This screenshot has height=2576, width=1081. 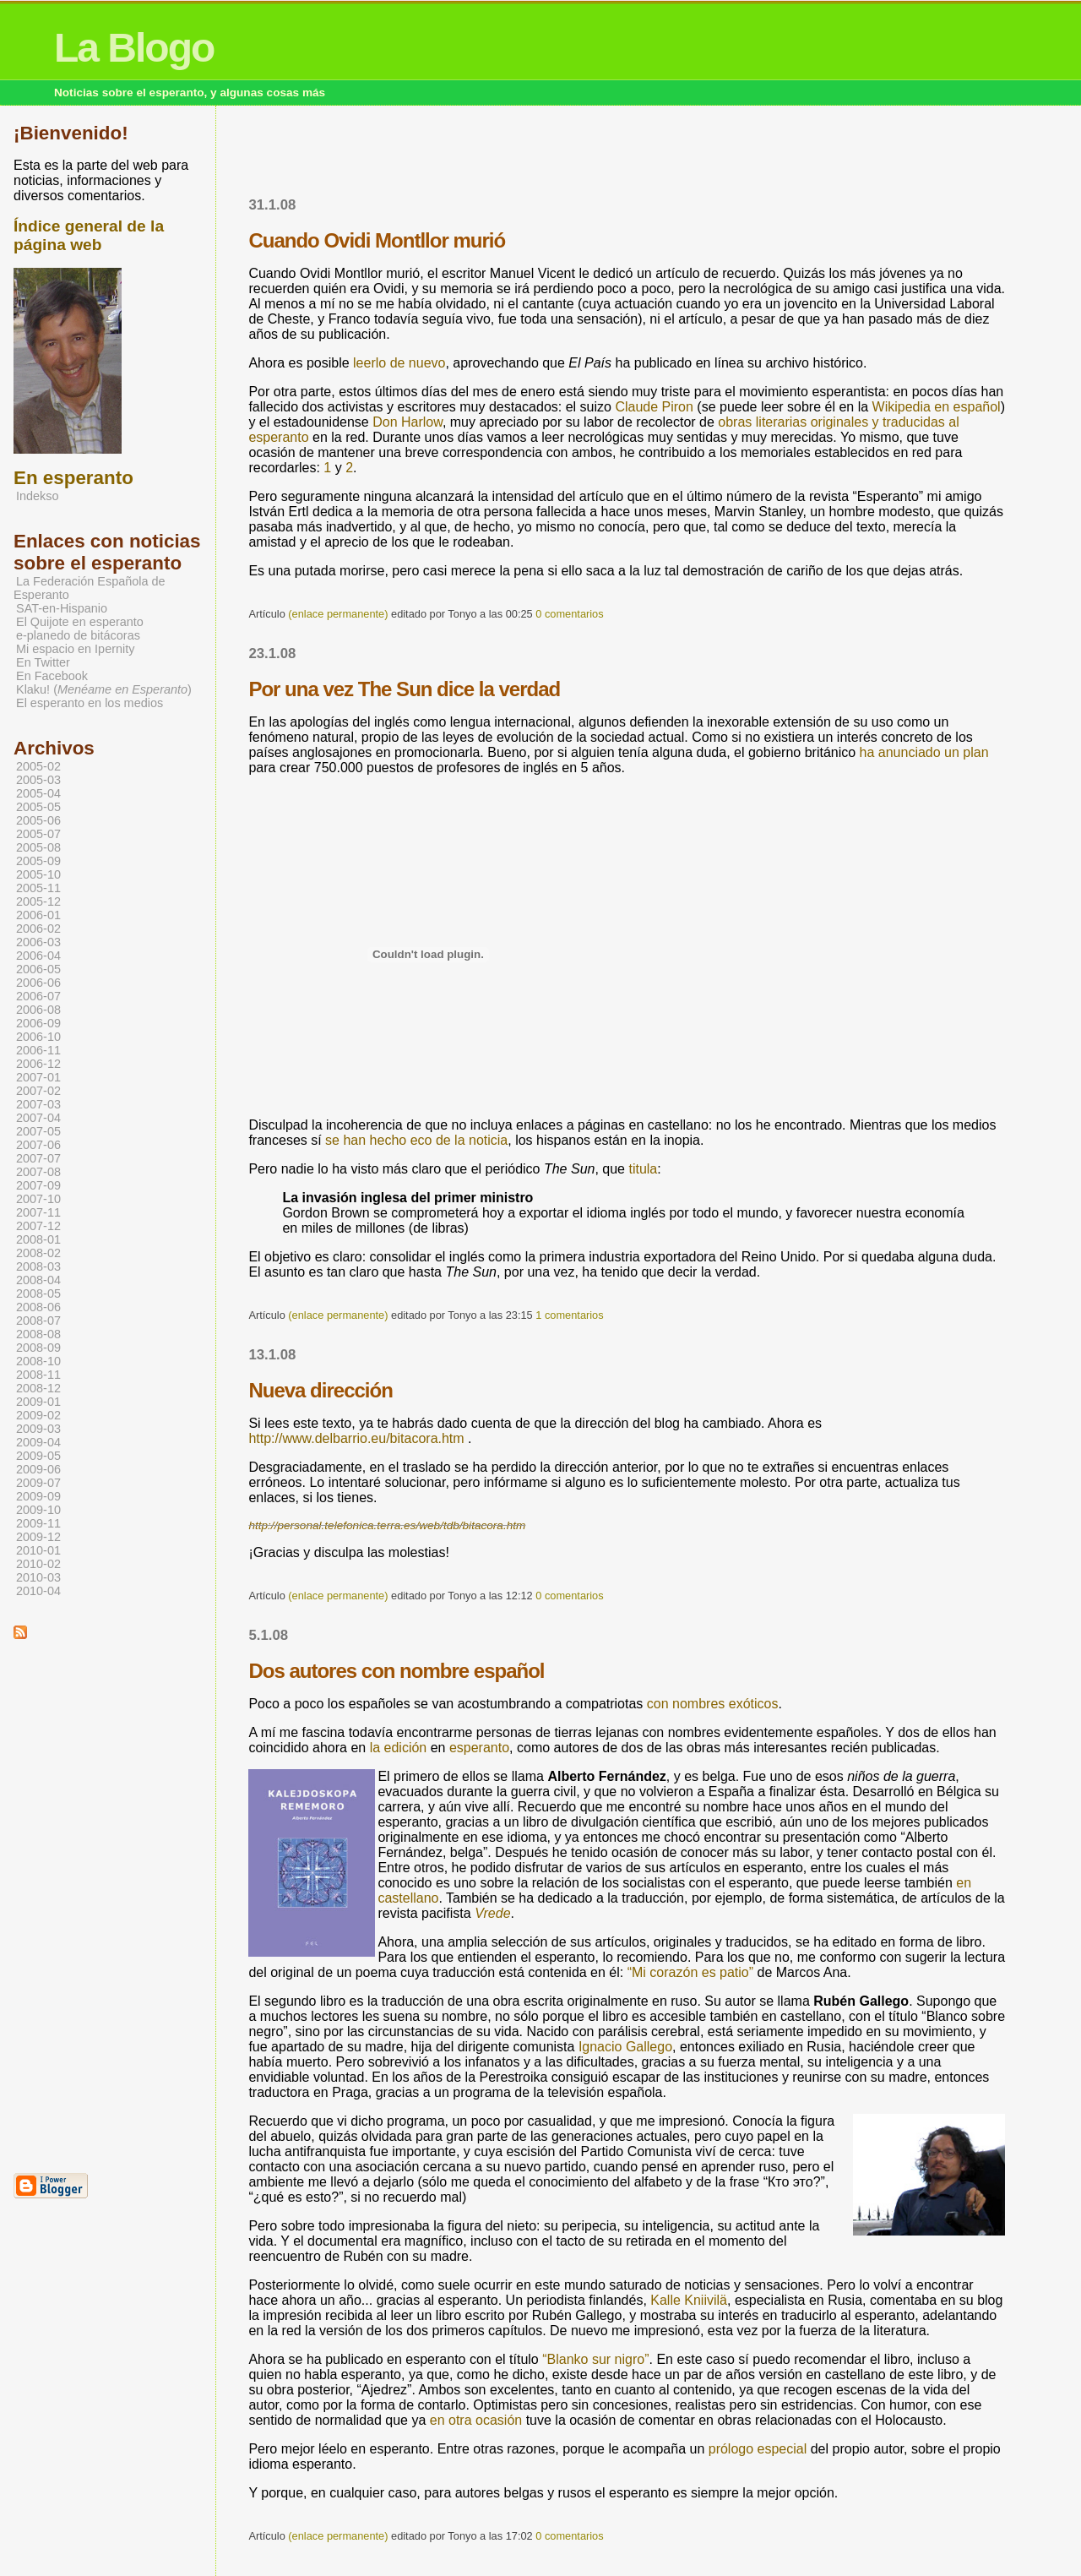 I want to click on 2007-11, so click(x=38, y=1212).